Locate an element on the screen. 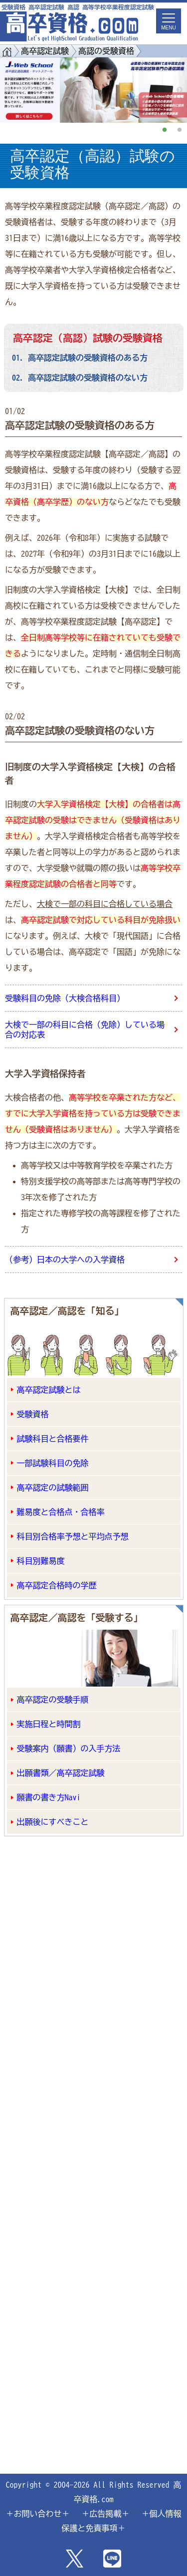 This screenshot has height=2576, width=187. 科目別難易度 is located at coordinates (41, 1561).